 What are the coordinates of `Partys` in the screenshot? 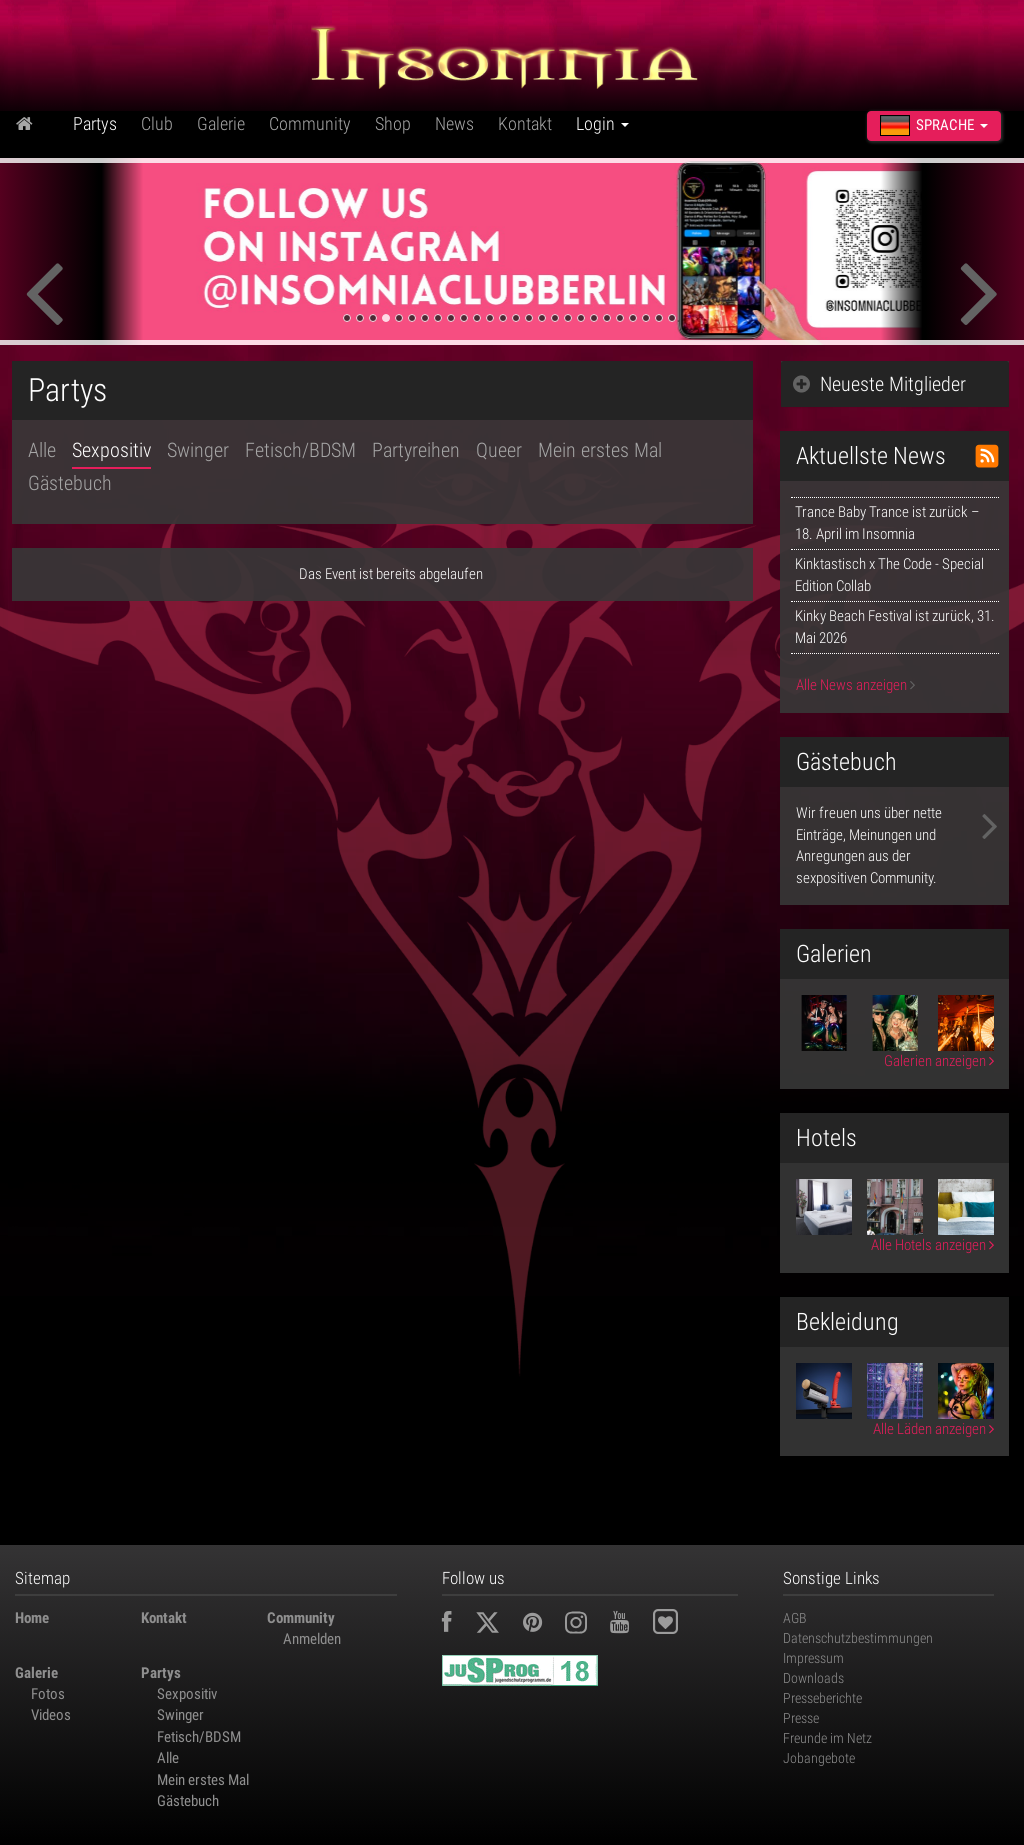 It's located at (95, 123).